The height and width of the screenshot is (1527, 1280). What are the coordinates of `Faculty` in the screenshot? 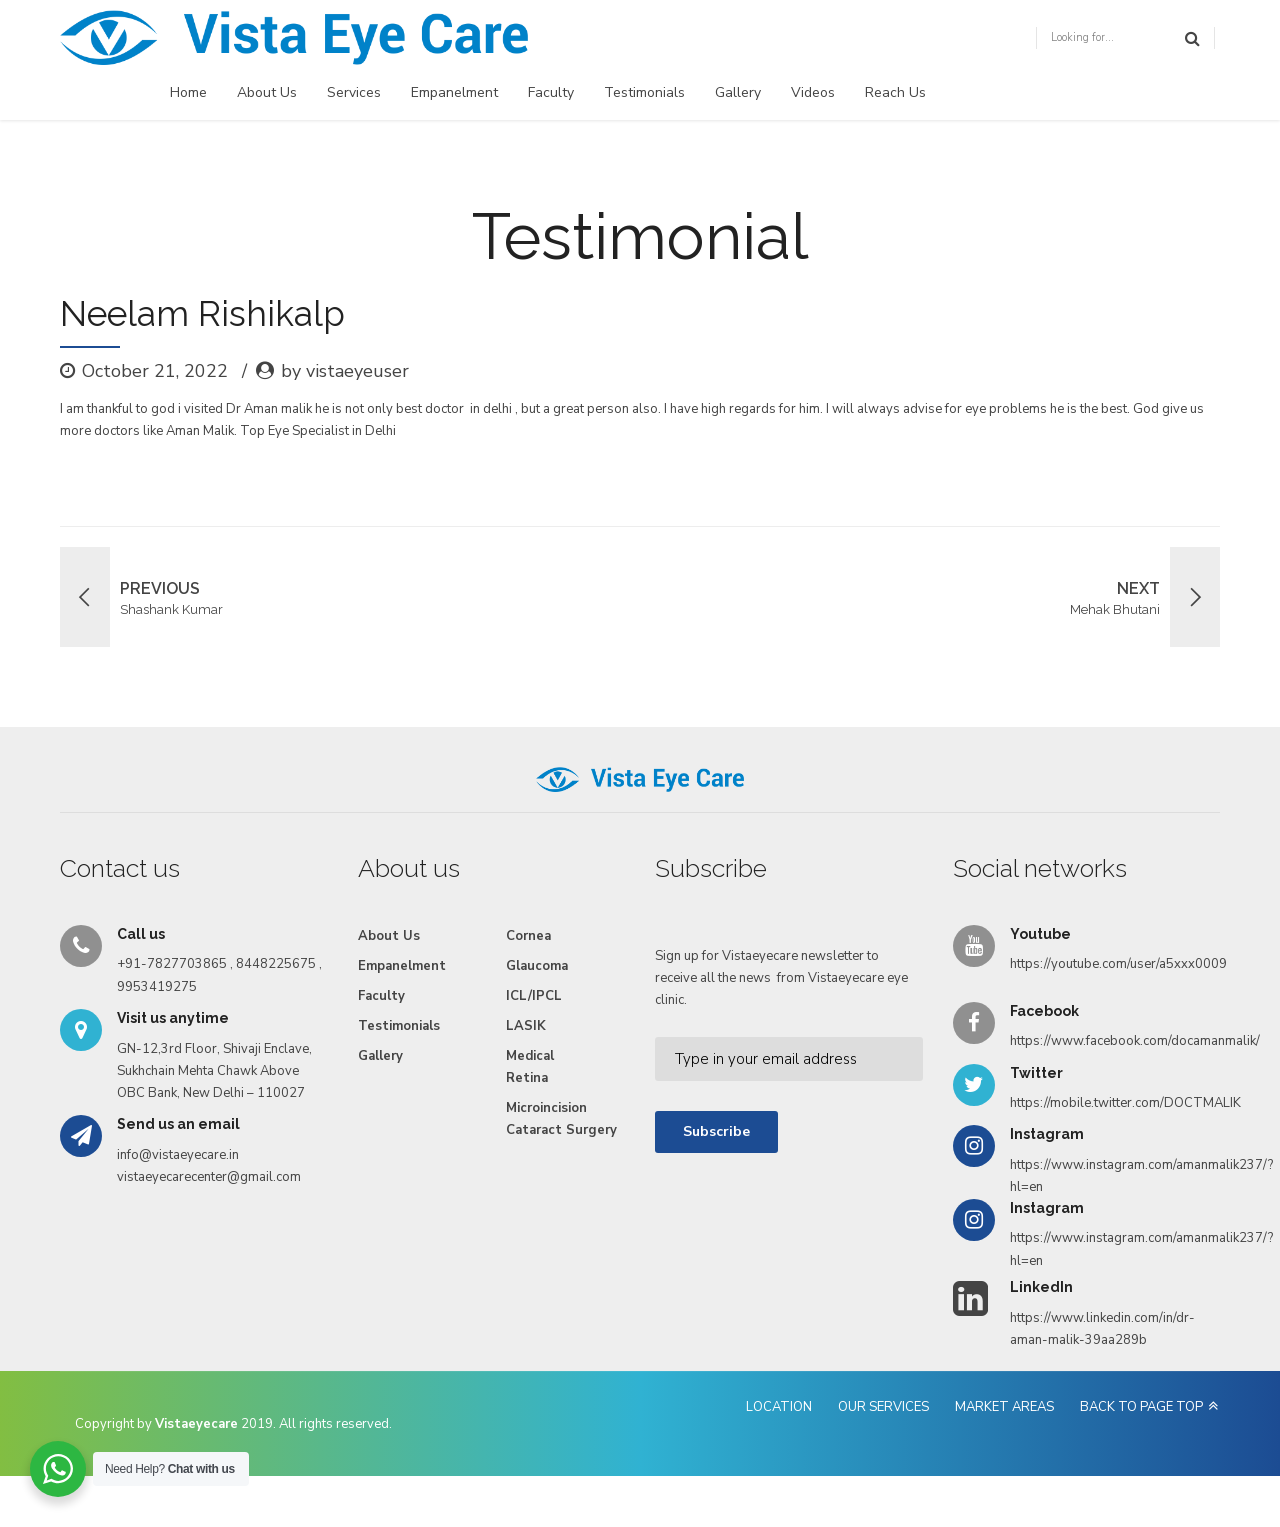 It's located at (551, 92).